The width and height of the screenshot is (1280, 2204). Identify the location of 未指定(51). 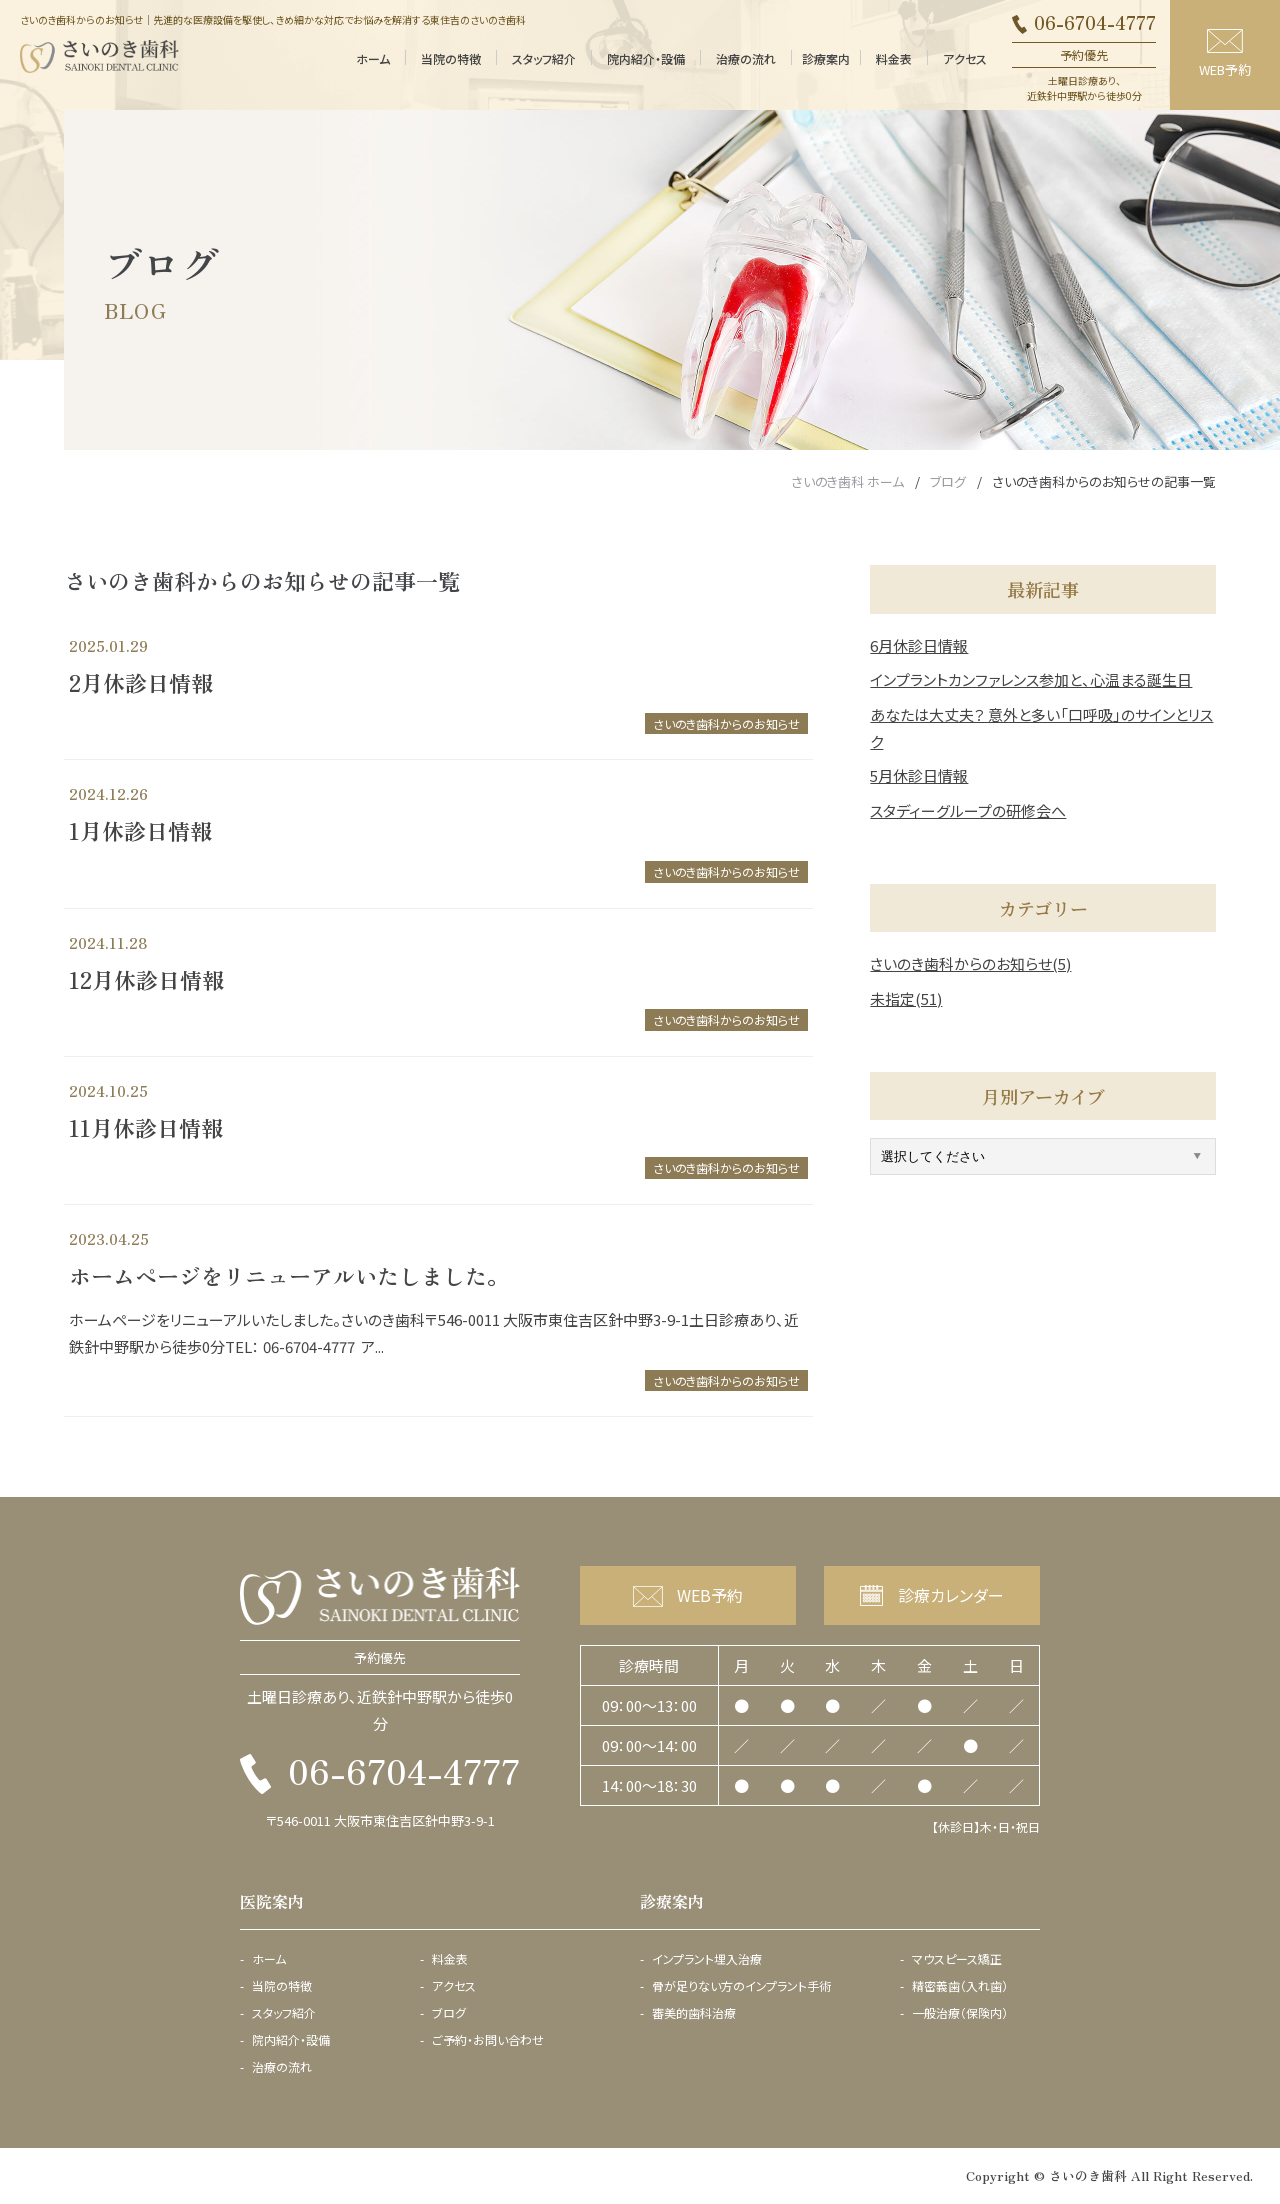
(906, 998).